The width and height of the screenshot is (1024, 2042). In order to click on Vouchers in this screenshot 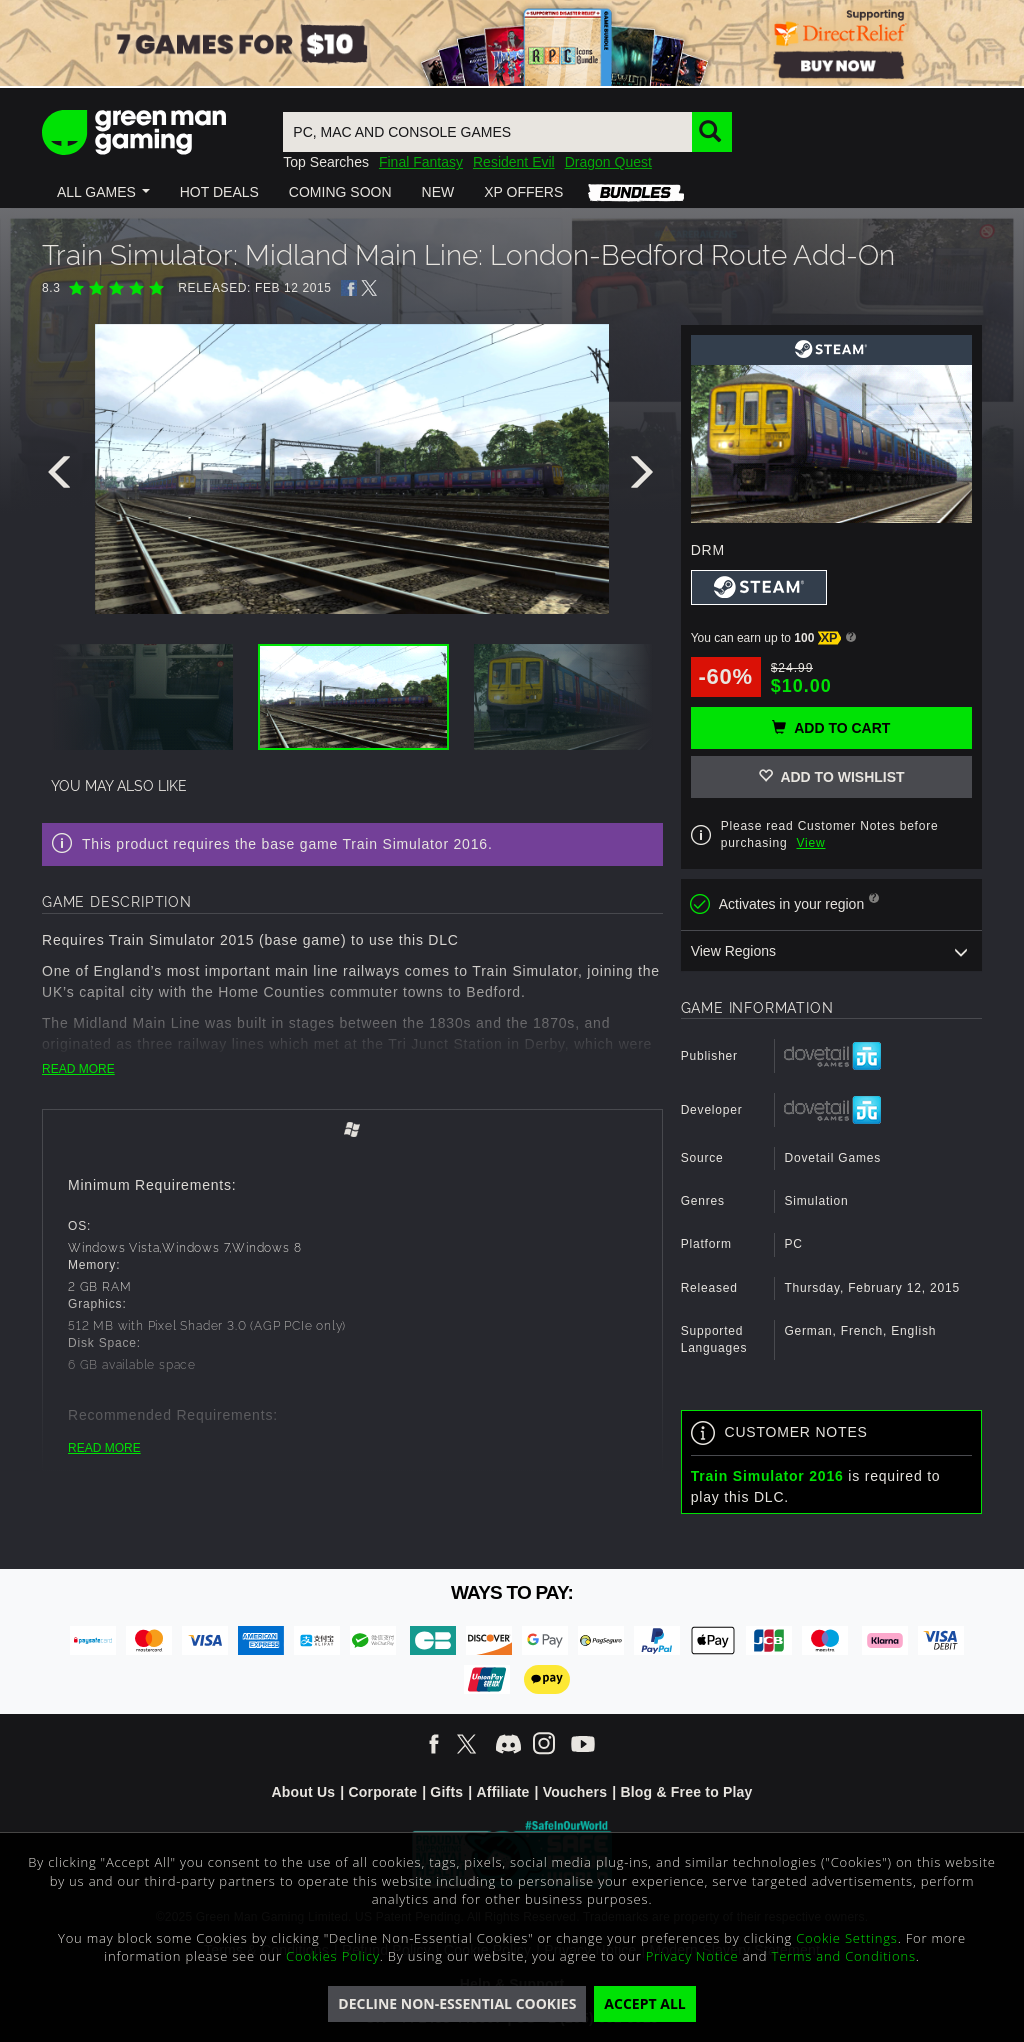, I will do `click(575, 1792)`.